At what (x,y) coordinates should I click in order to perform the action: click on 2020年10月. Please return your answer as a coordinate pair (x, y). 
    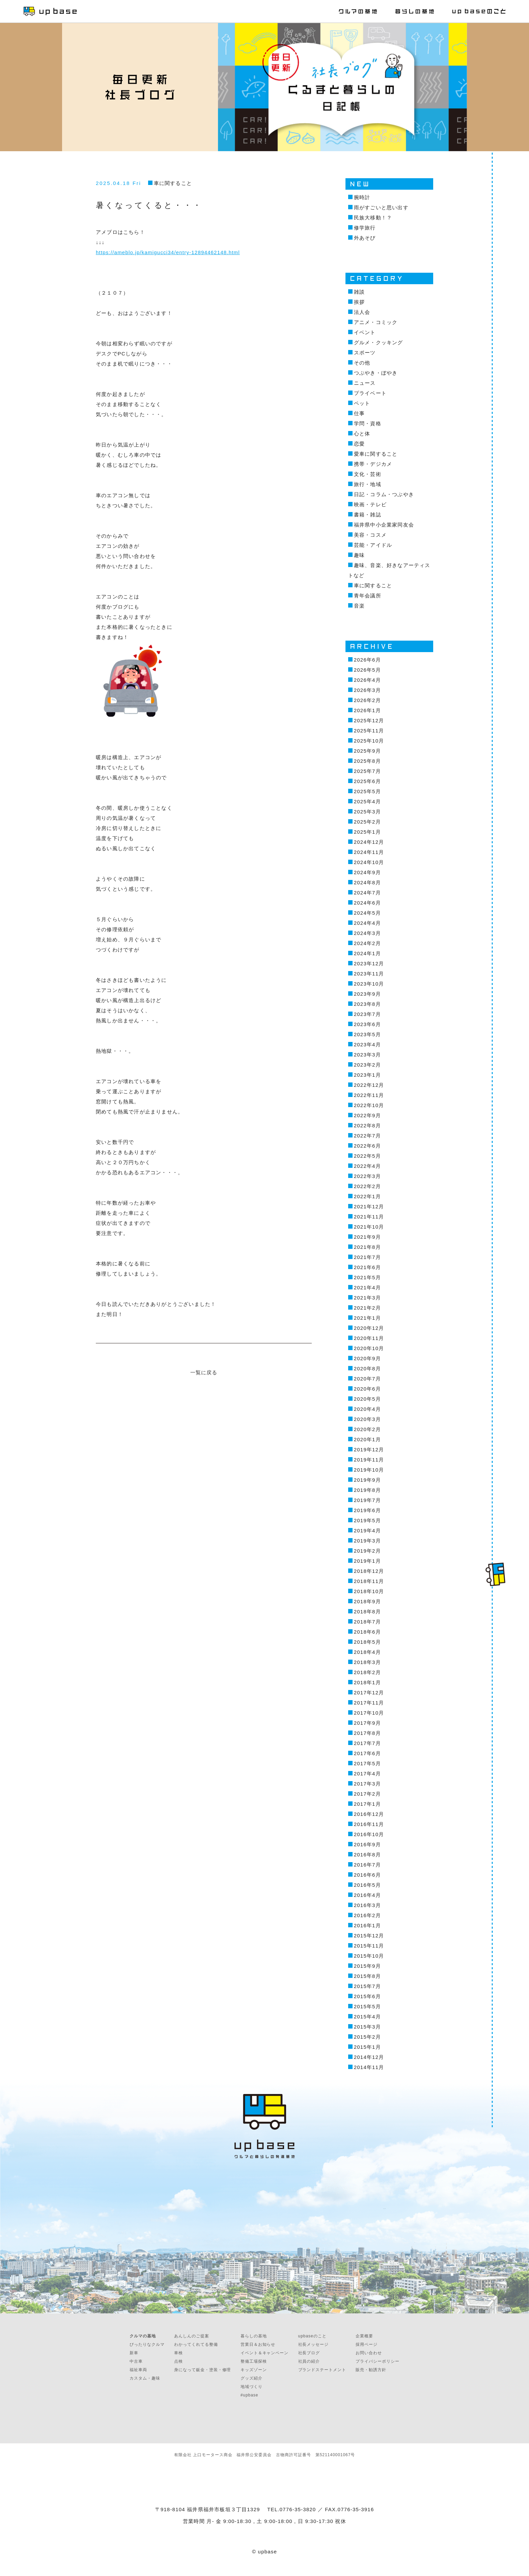
    Looking at the image, I should click on (369, 1348).